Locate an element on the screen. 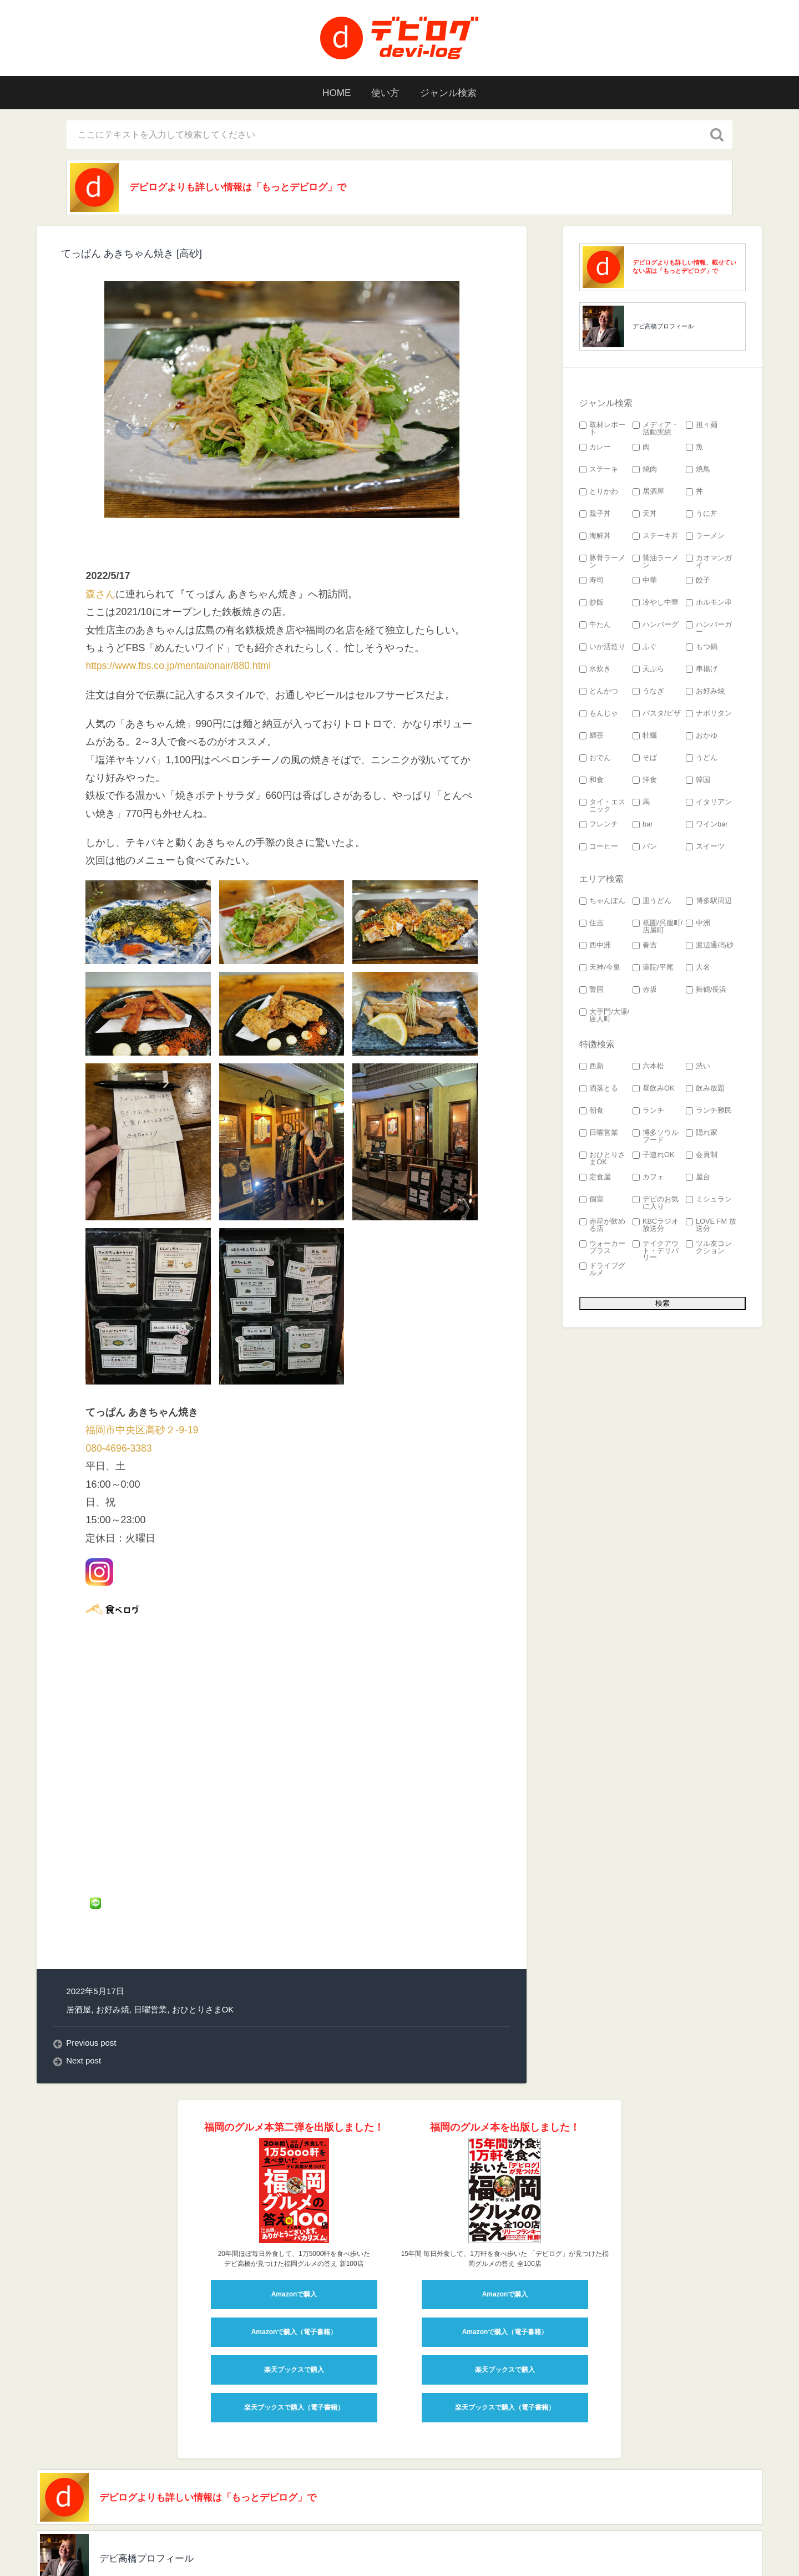 Image resolution: width=799 pixels, height=2576 pixels. もんじゃ is located at coordinates (598, 714).